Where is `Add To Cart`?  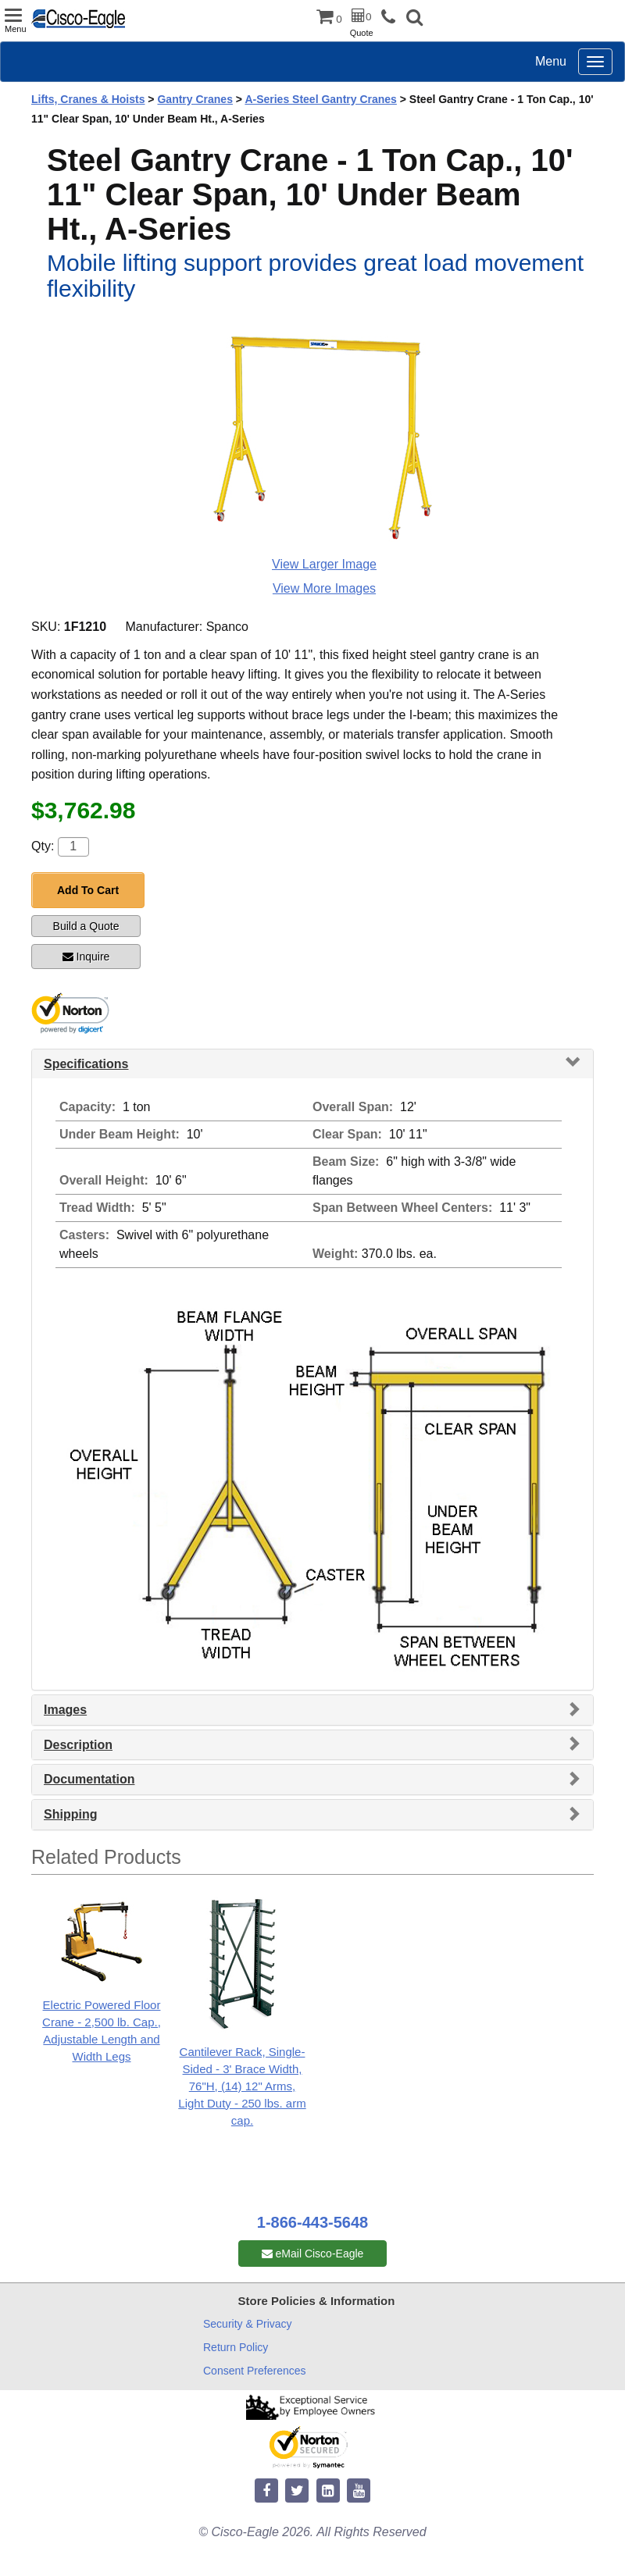 Add To Cart is located at coordinates (88, 890).